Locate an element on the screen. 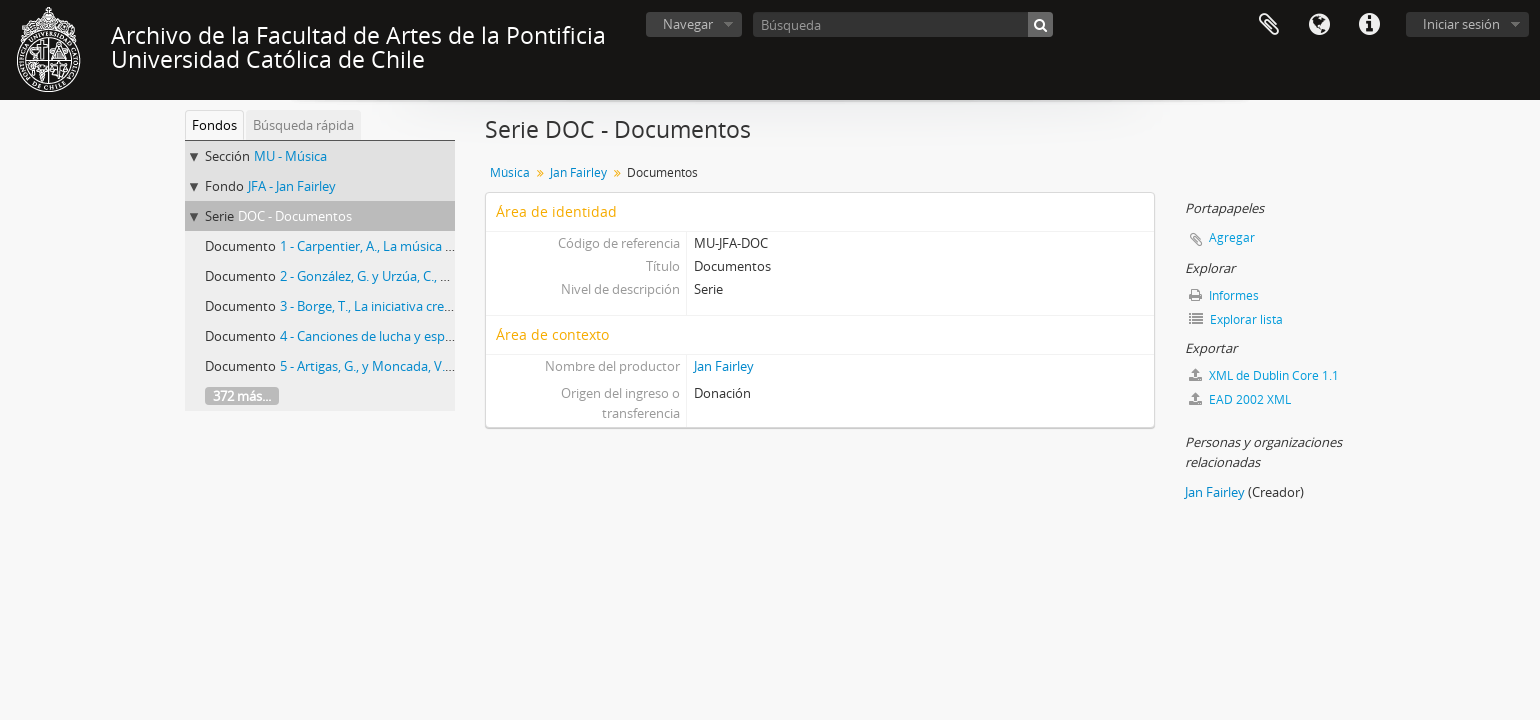  372 más... is located at coordinates (242, 396).